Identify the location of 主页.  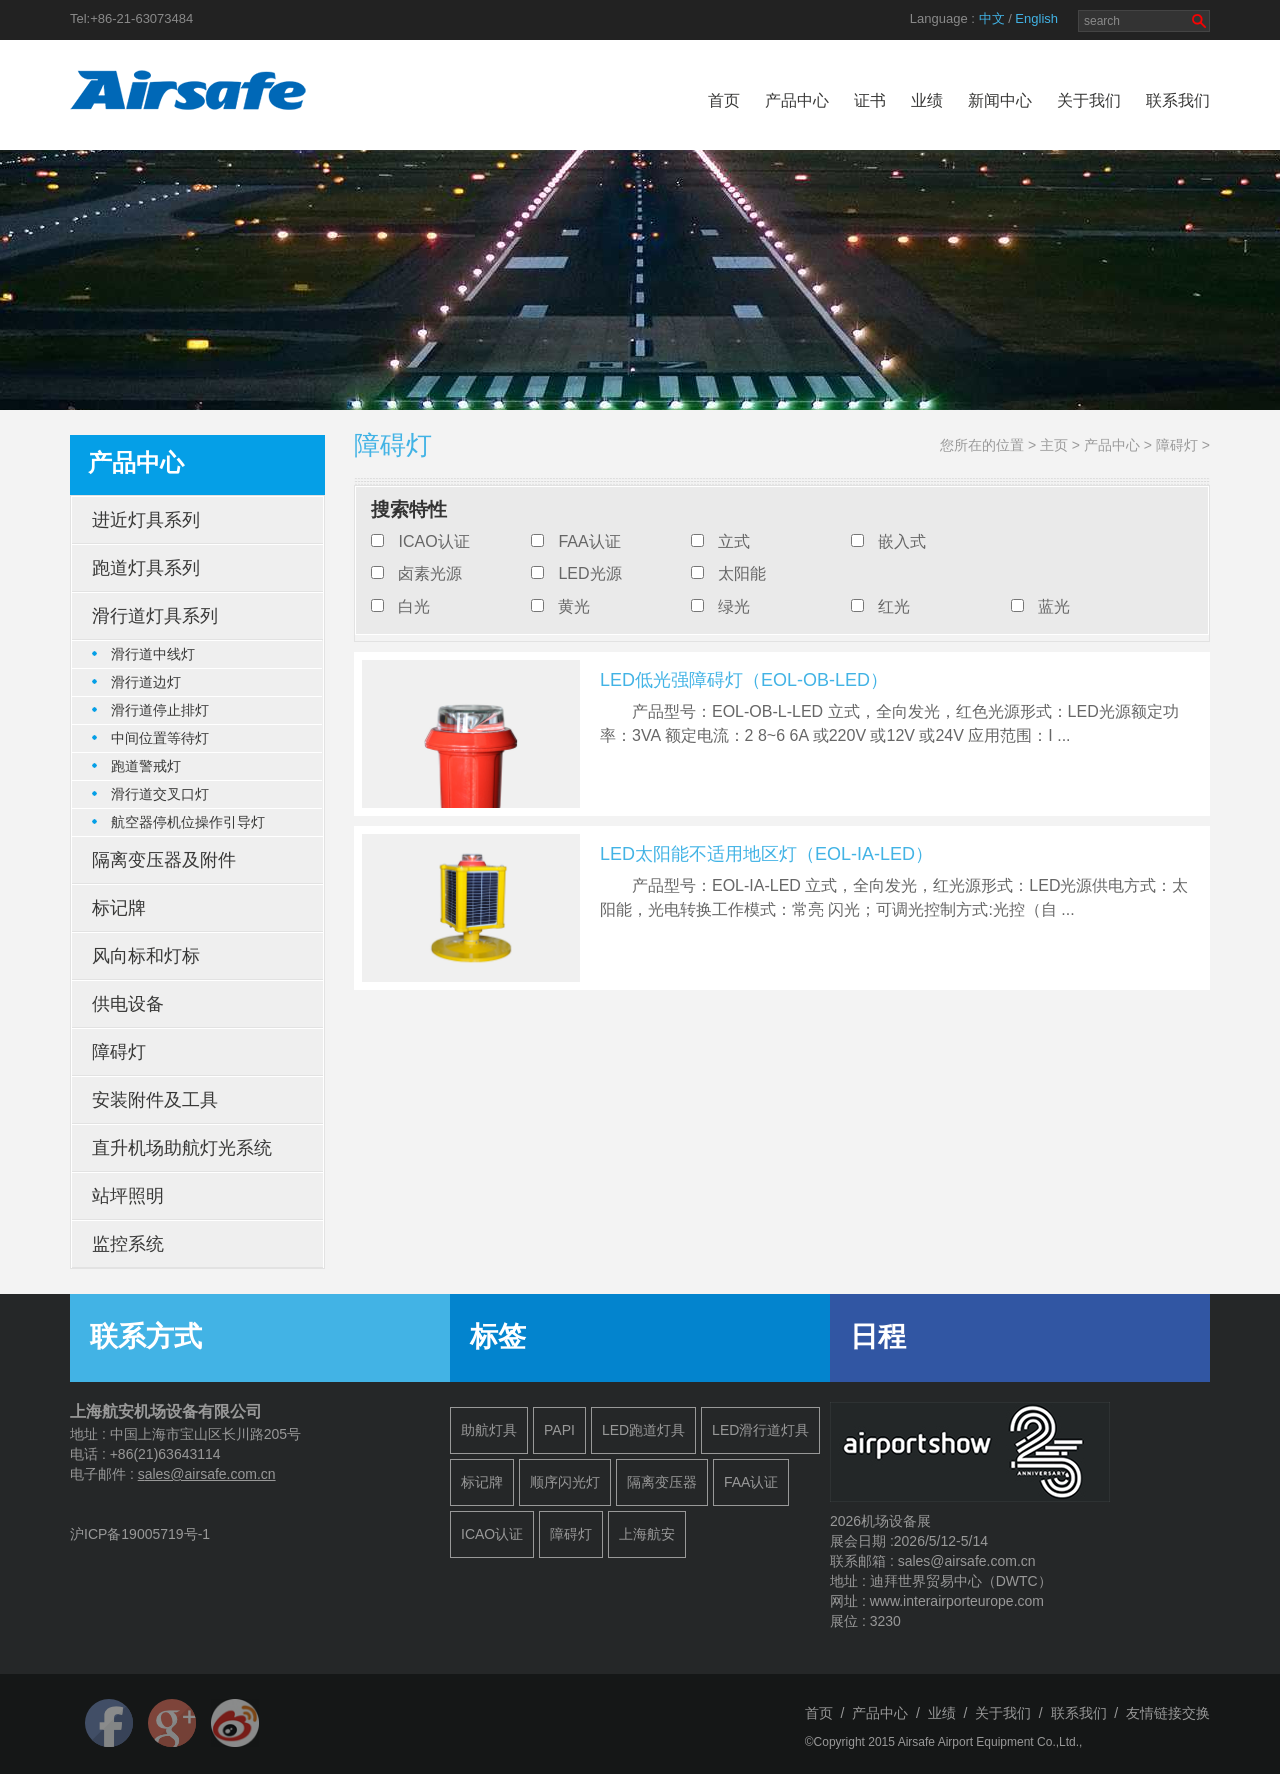
(1054, 445).